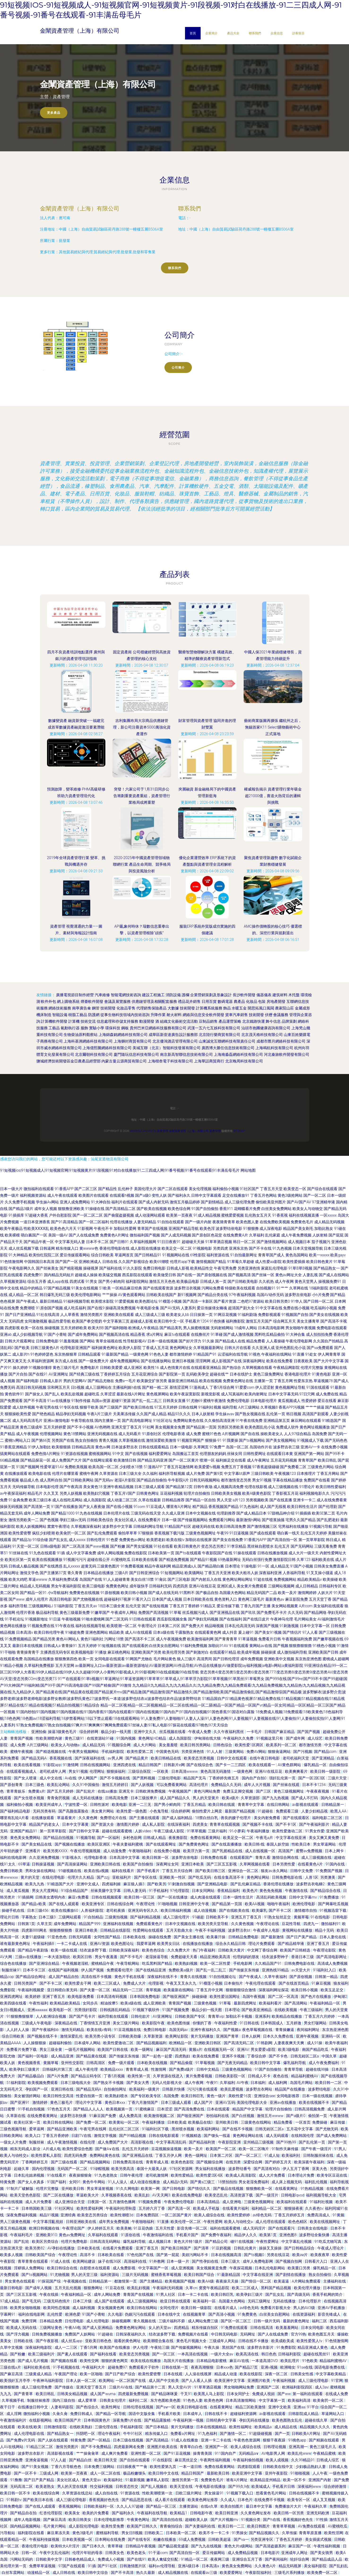  I want to click on 成人免费国产大片, so click(67, 1460).